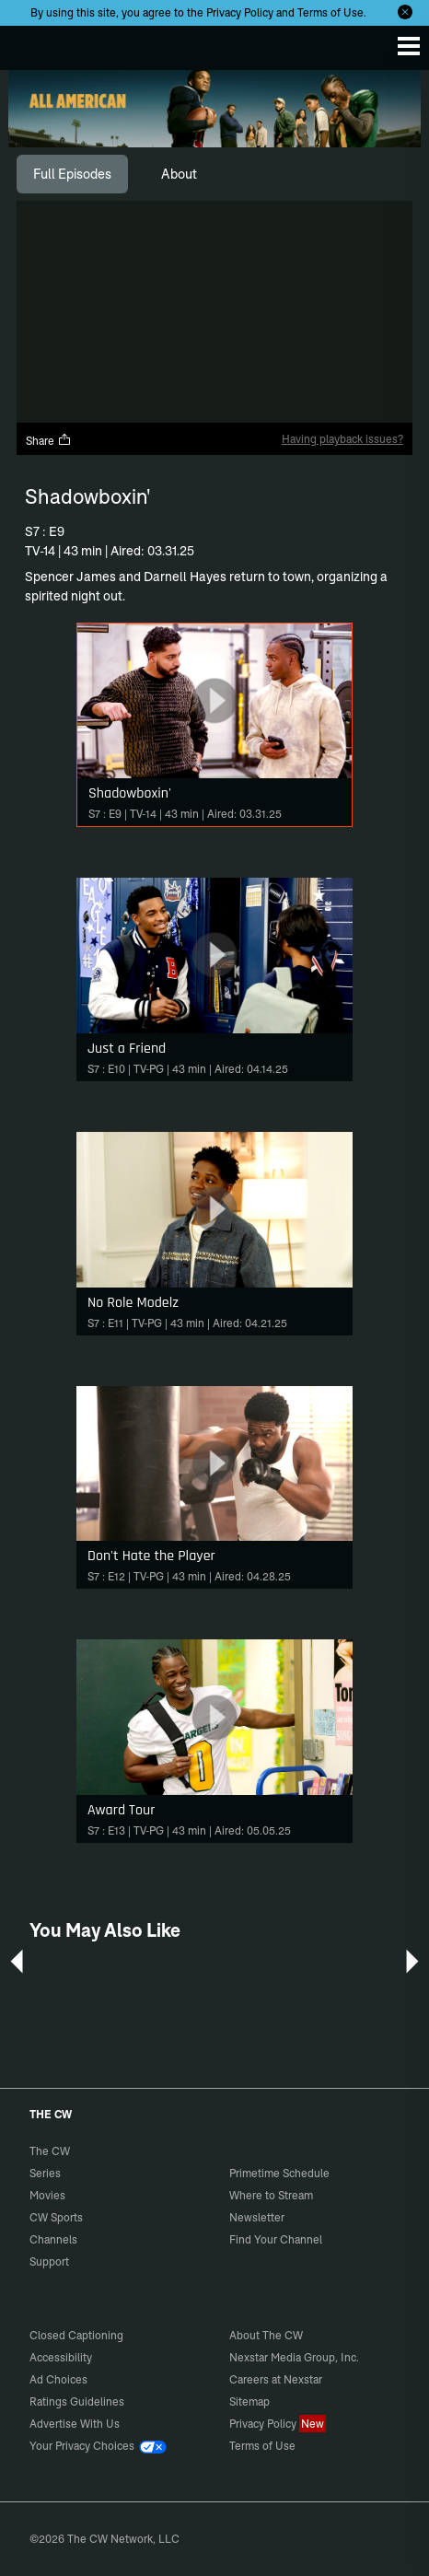  I want to click on About The CW, so click(266, 2335).